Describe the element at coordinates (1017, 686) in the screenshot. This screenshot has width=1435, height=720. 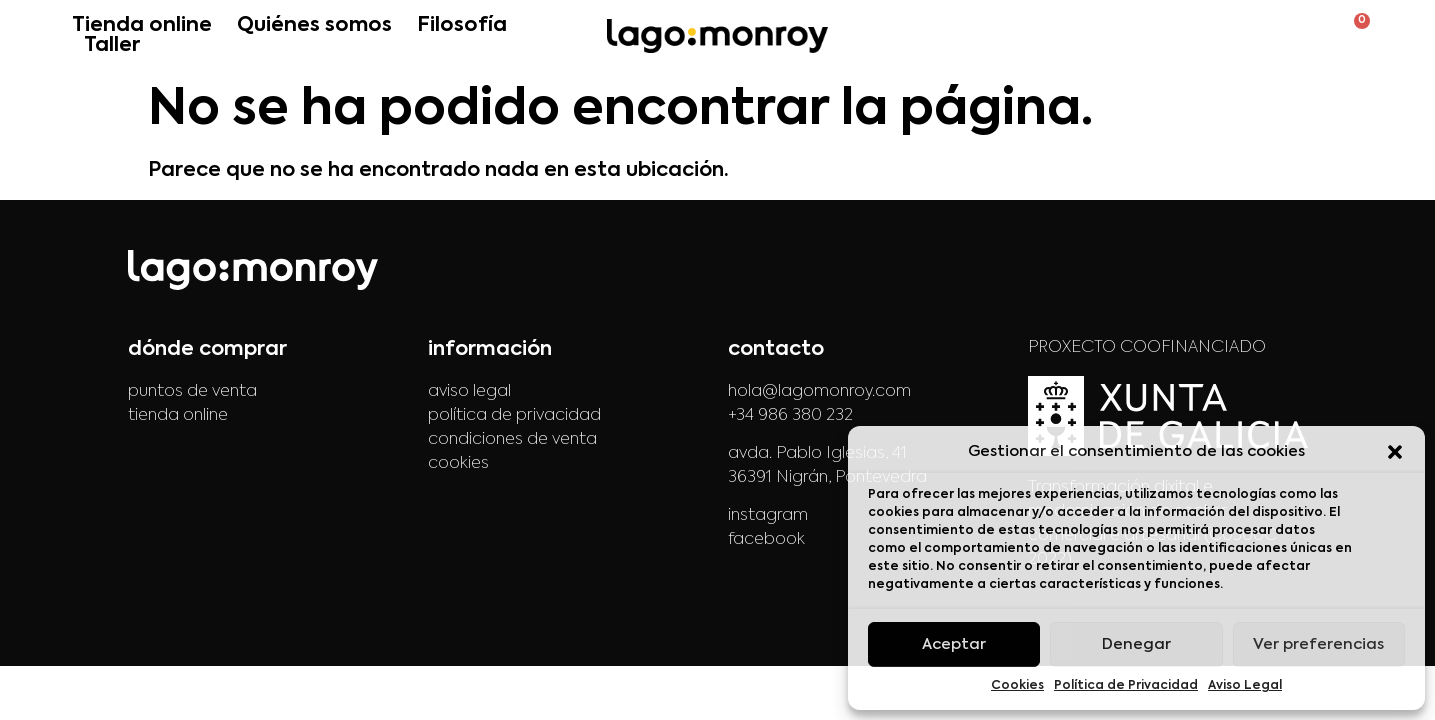
I see `Cookies` at that location.